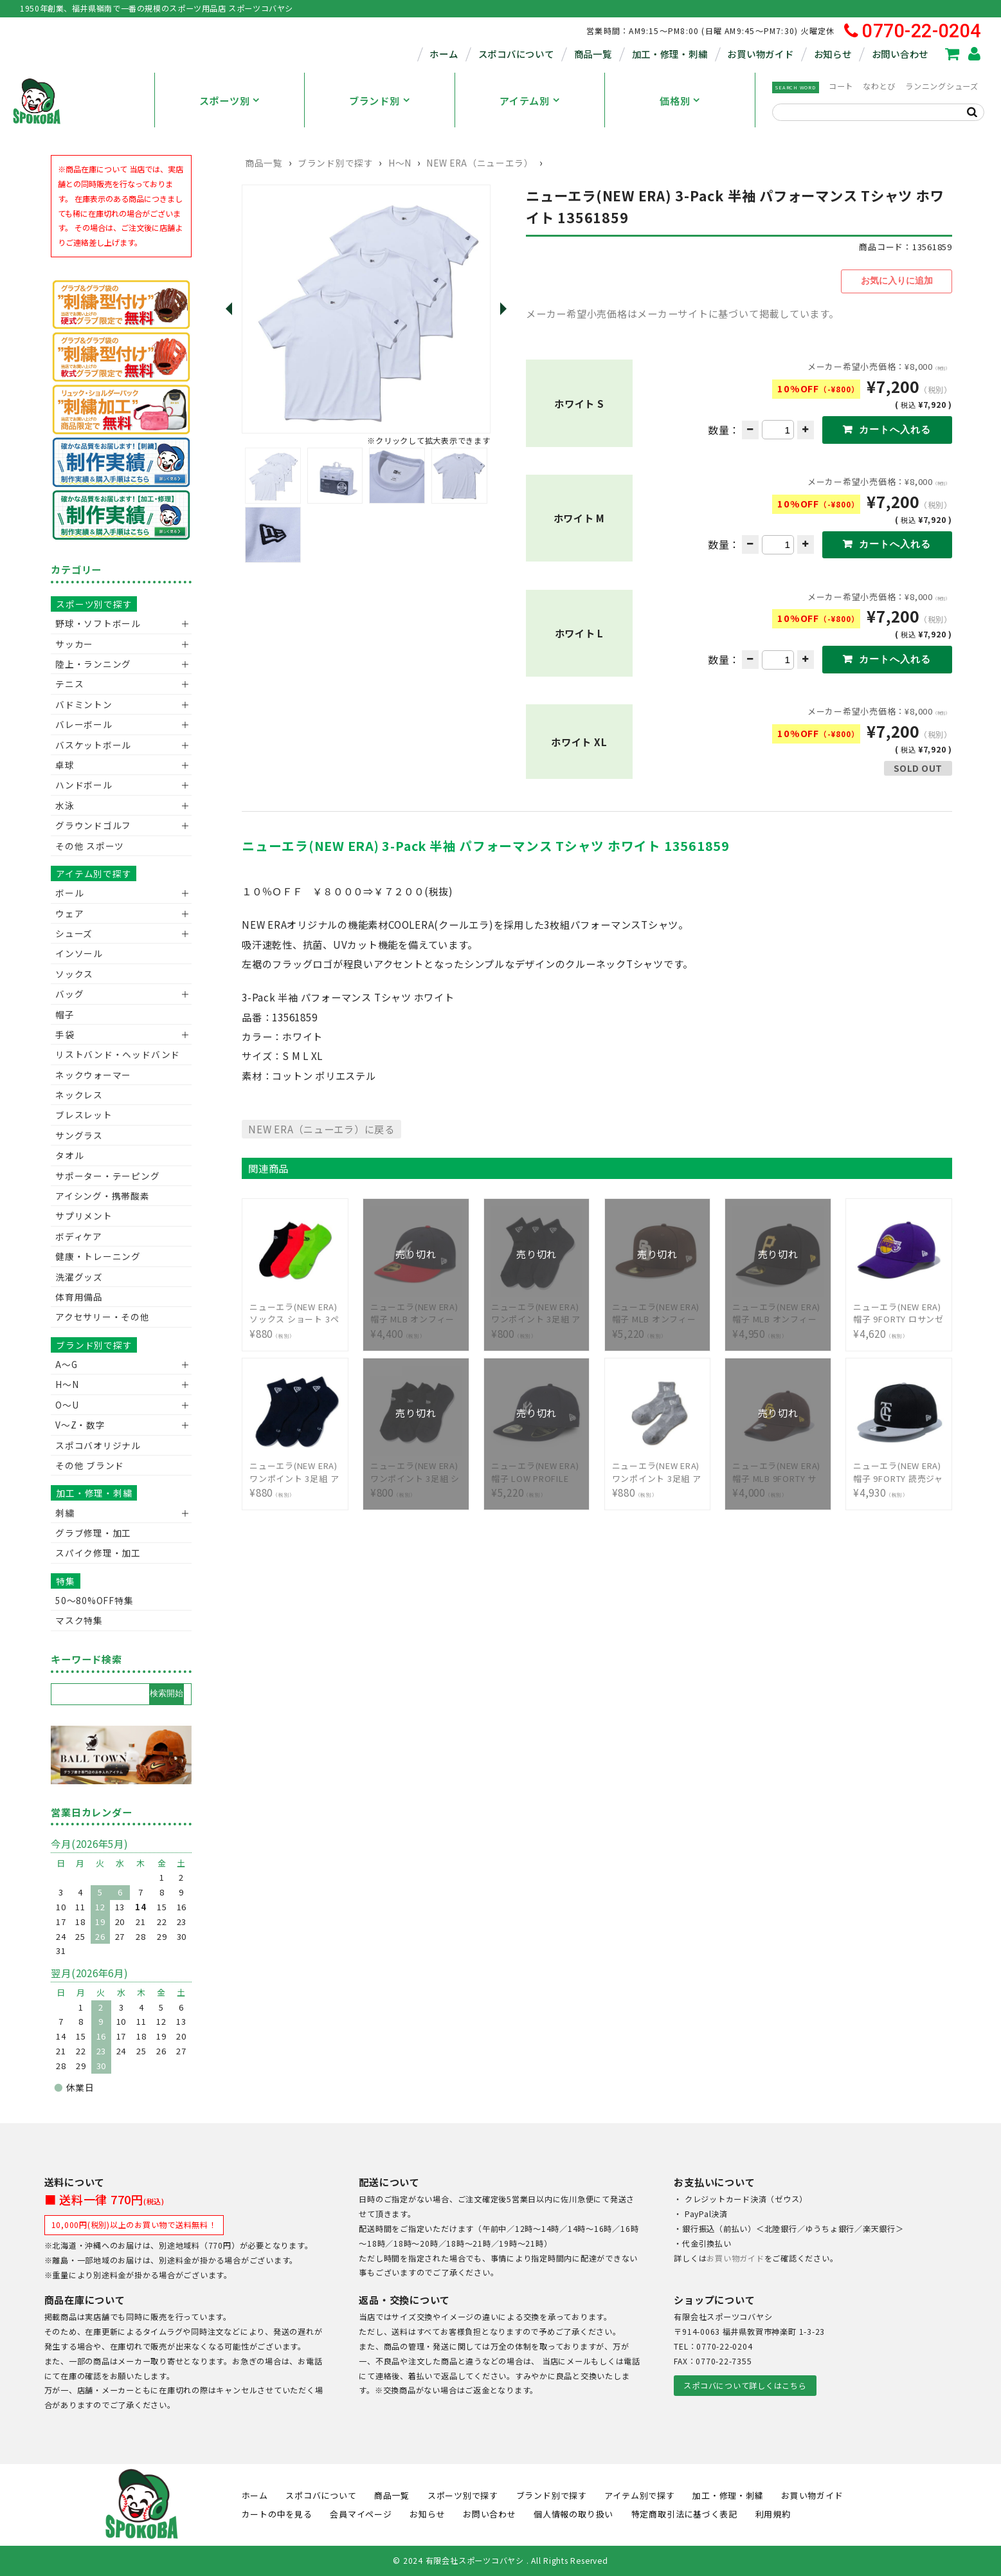 The image size is (1001, 2576). Describe the element at coordinates (93, 1532) in the screenshot. I see `グラブ修理・加工` at that location.